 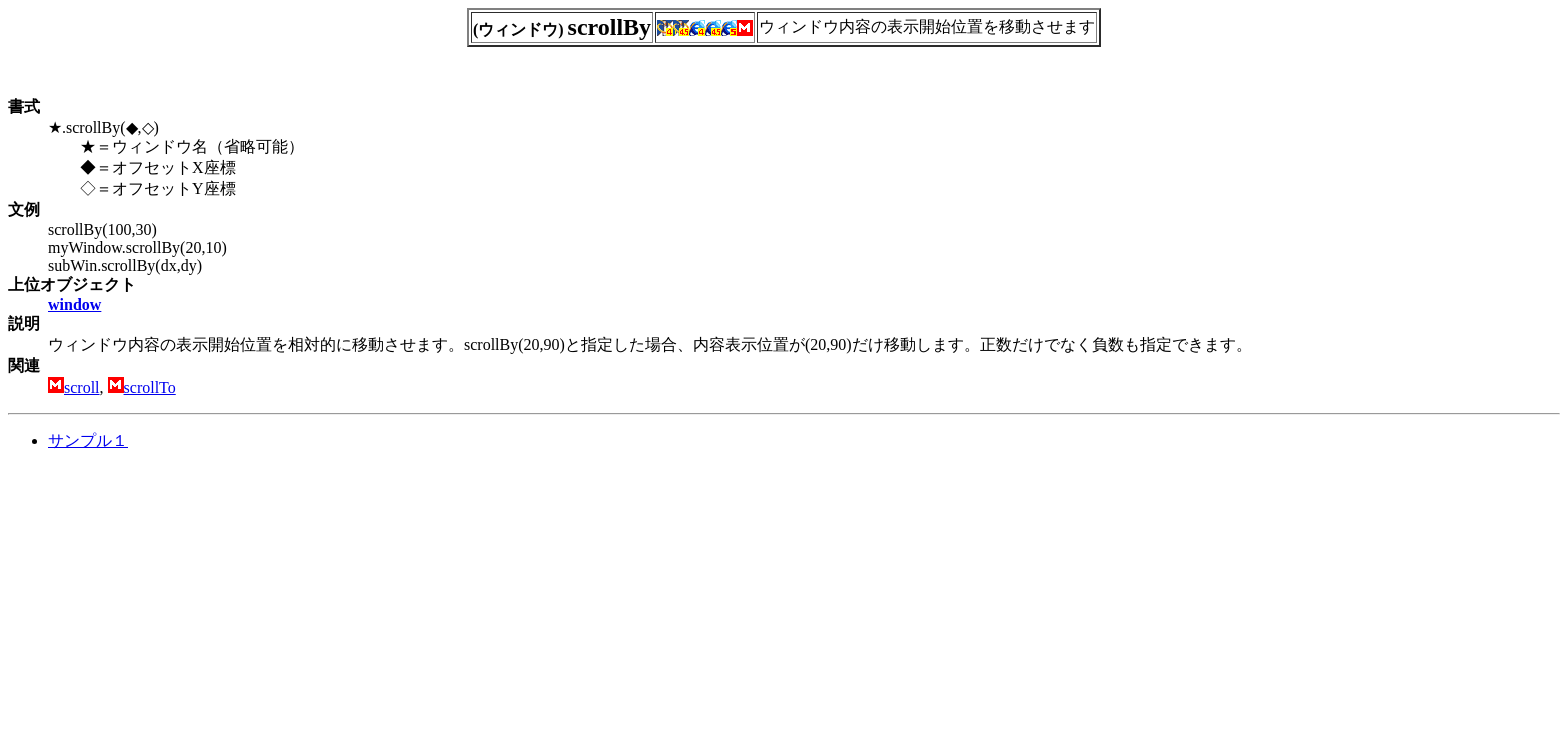 What do you see at coordinates (176, 608) in the screenshot?
I see `[Advertisement]` at bounding box center [176, 608].